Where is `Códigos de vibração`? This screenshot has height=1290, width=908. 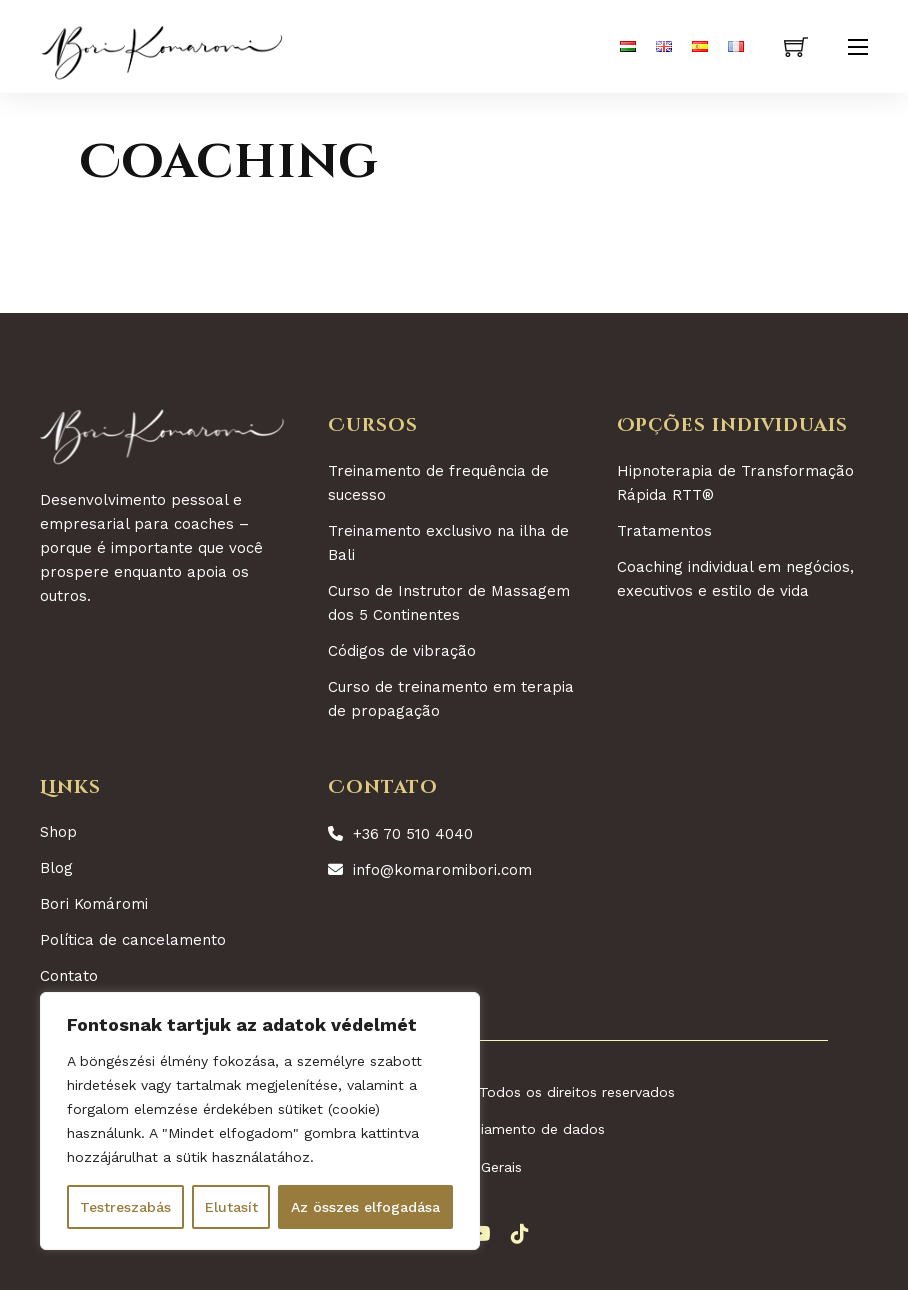 Códigos de vibração is located at coordinates (402, 651).